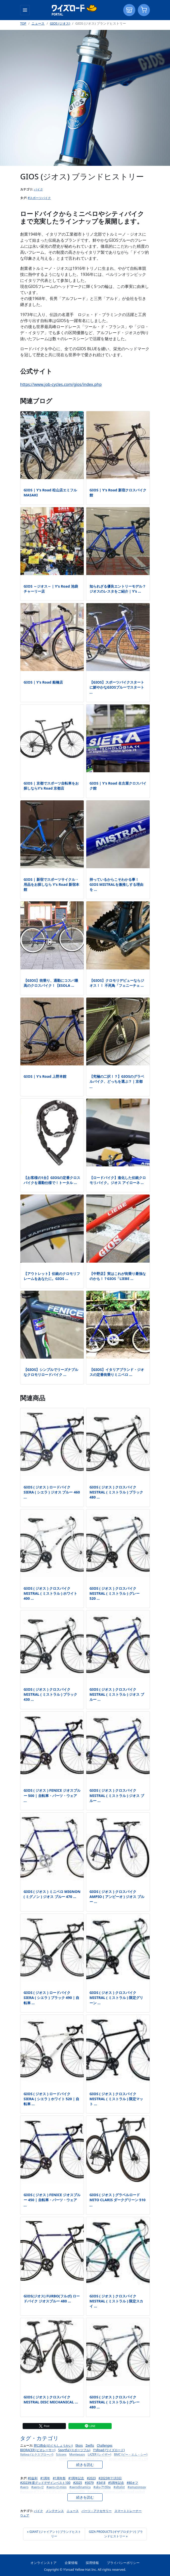 The width and height of the screenshot is (170, 2576). What do you see at coordinates (61, 2454) in the screenshot?
I see `Scicons` at bounding box center [61, 2454].